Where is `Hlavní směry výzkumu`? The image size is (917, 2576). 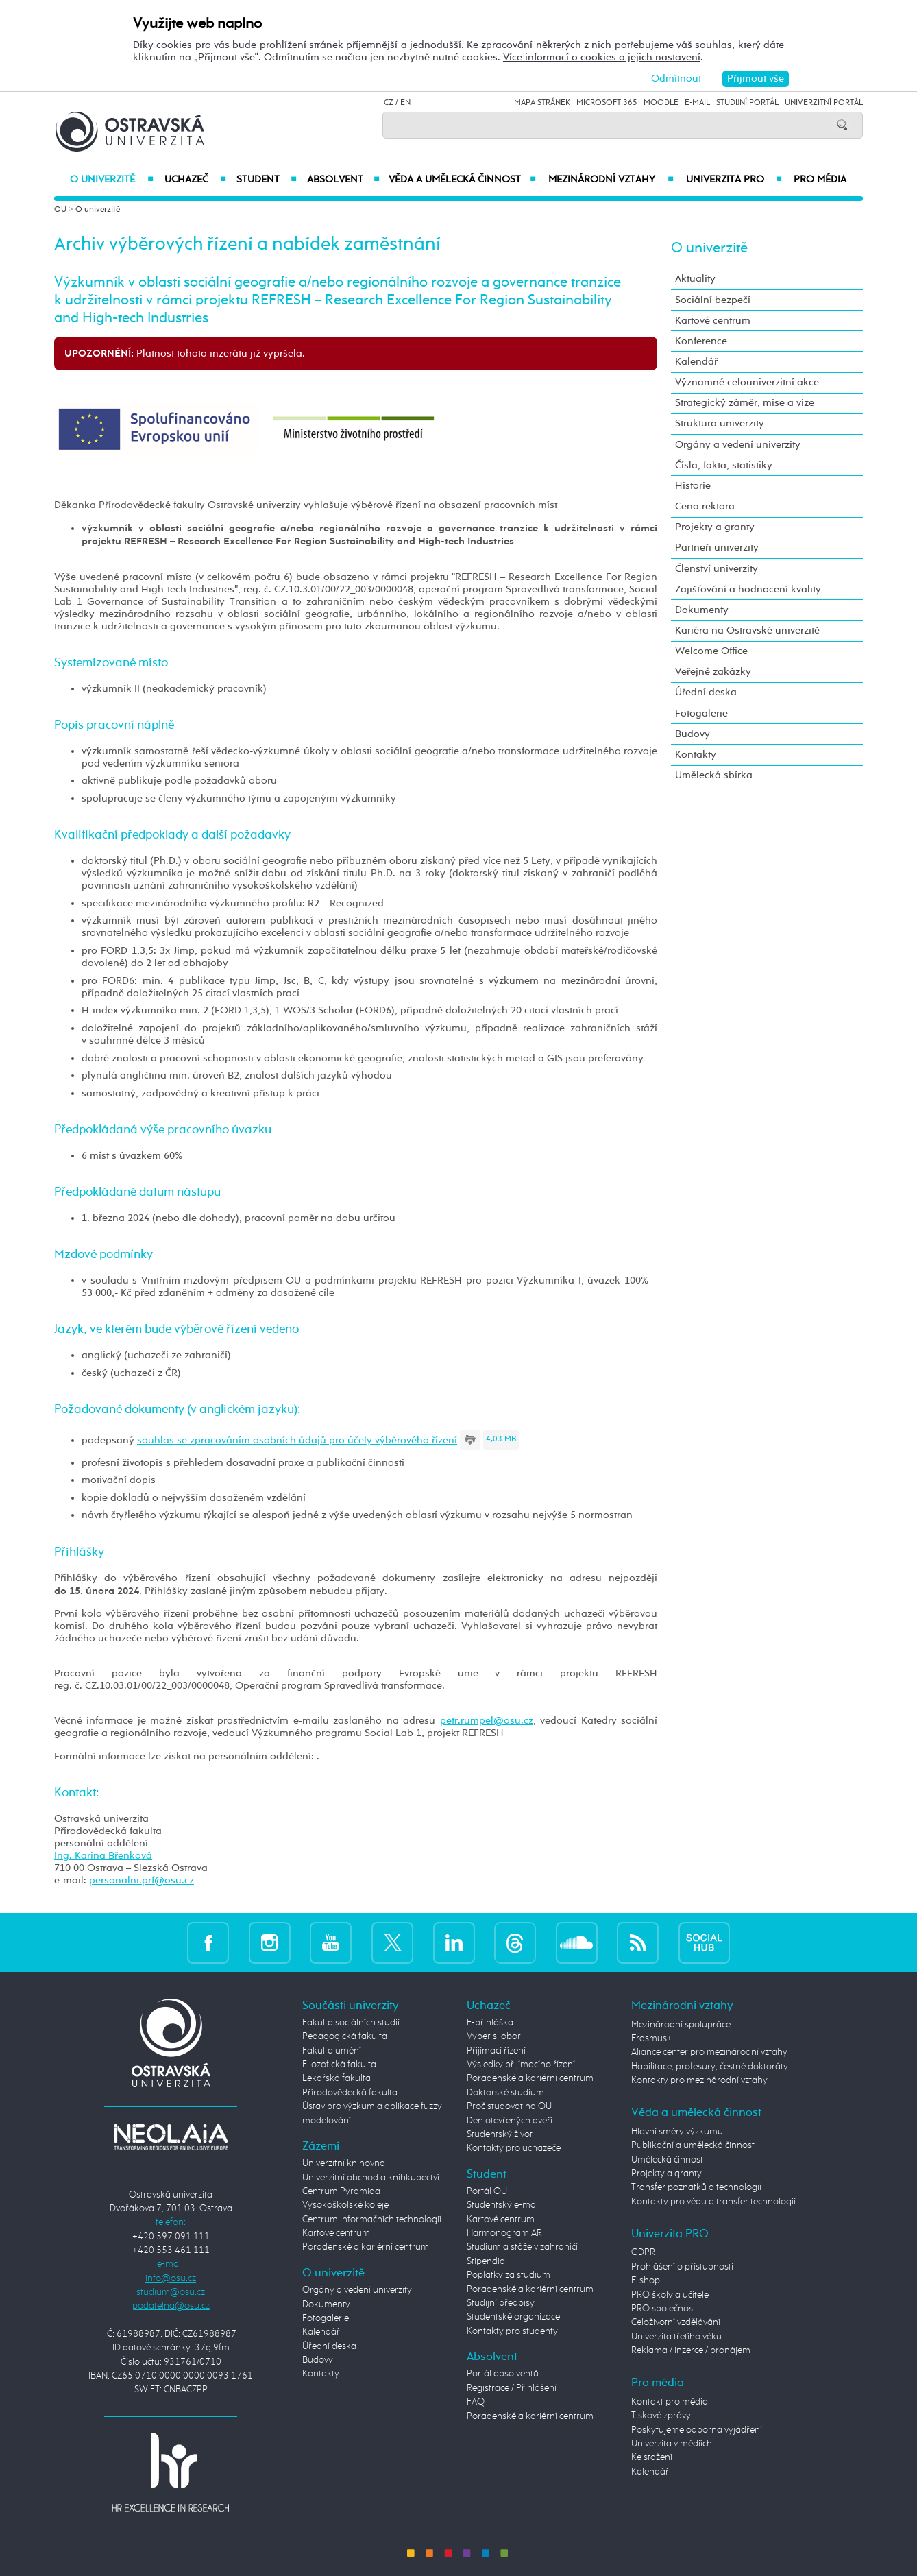
Hlavní směry výzkumu is located at coordinates (677, 2131).